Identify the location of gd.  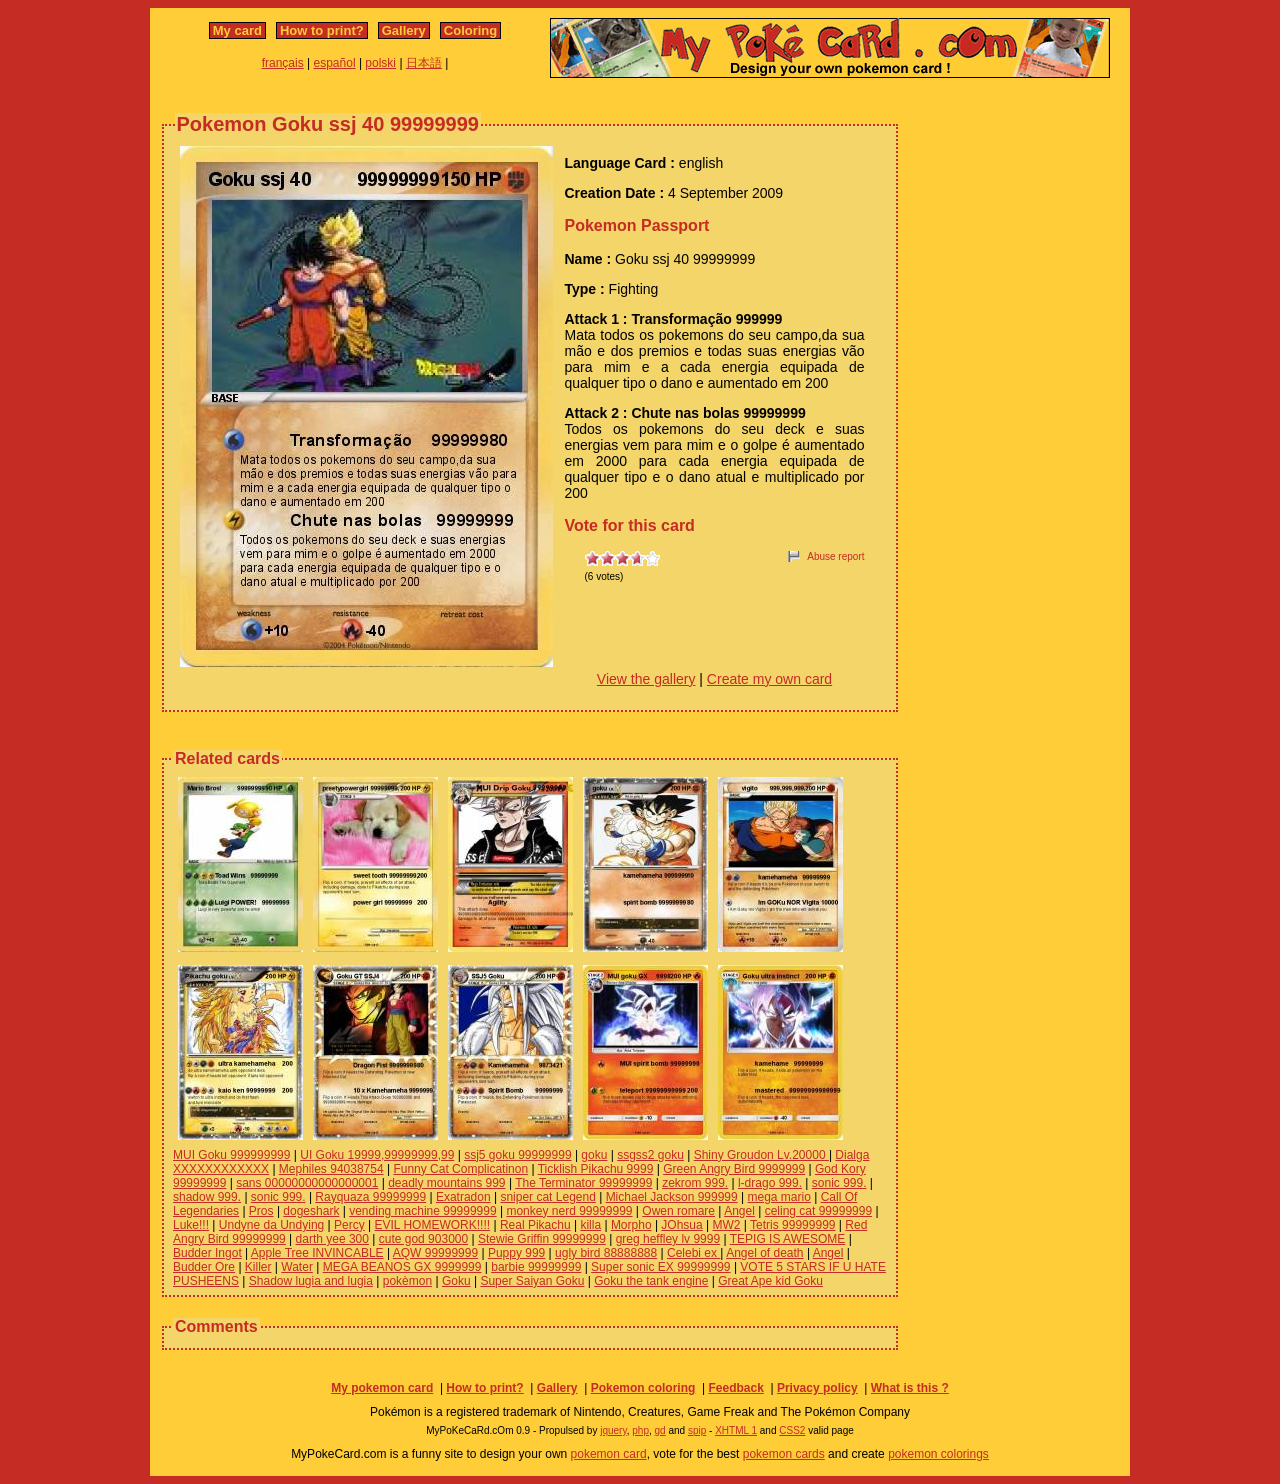
(660, 1430).